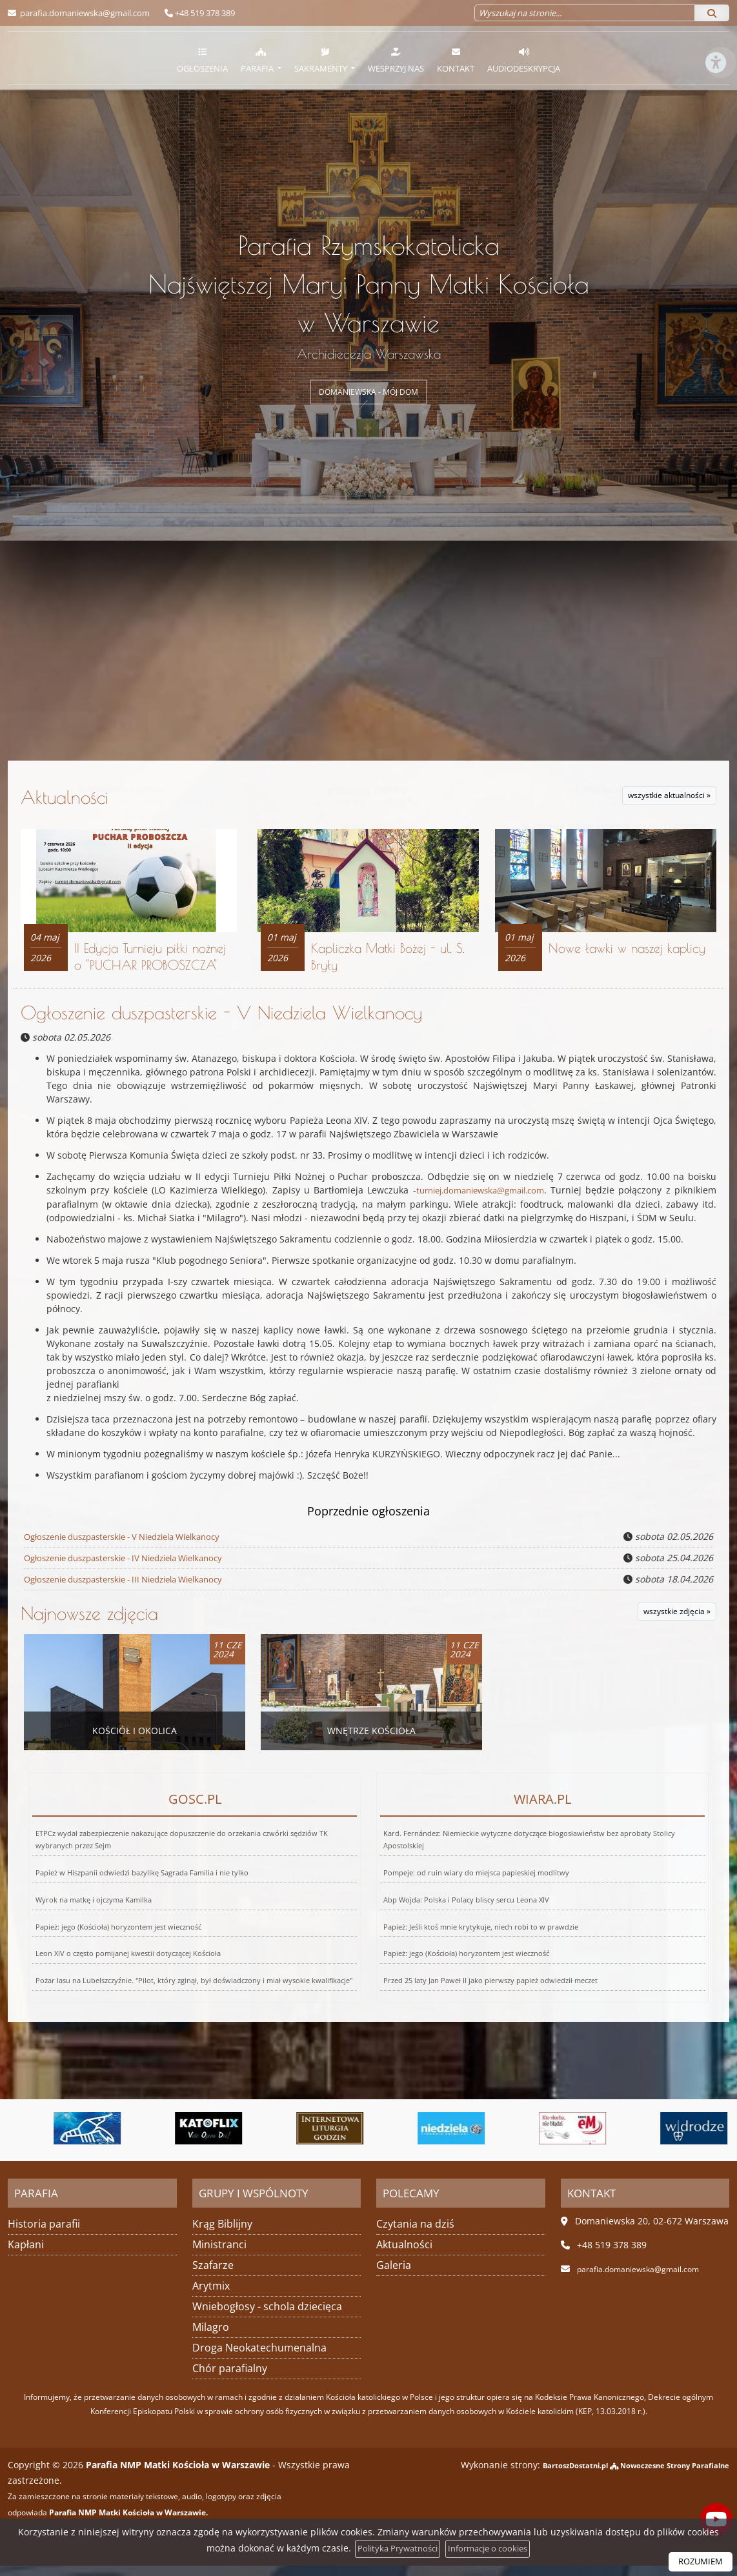 The width and height of the screenshot is (737, 2576). What do you see at coordinates (210, 2337) in the screenshot?
I see `Milagro` at bounding box center [210, 2337].